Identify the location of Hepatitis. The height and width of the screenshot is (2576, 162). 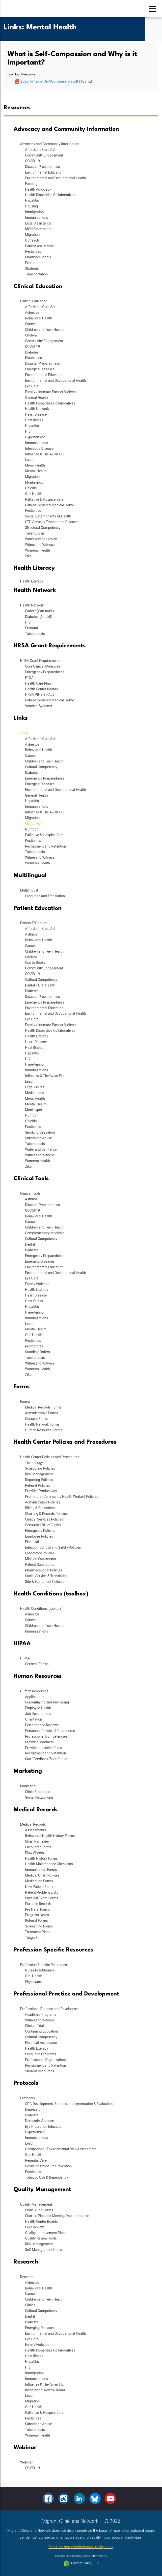
(32, 200).